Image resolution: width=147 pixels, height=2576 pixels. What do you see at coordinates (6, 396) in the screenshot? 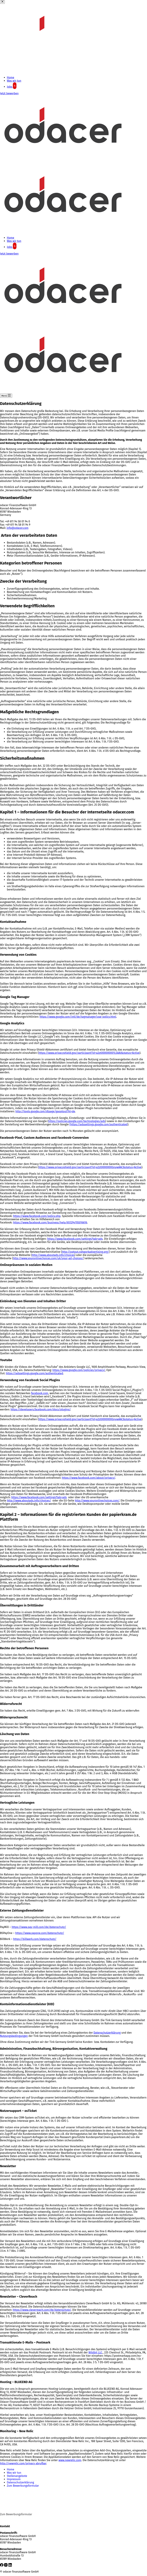
I see `[Menü]` at bounding box center [6, 396].